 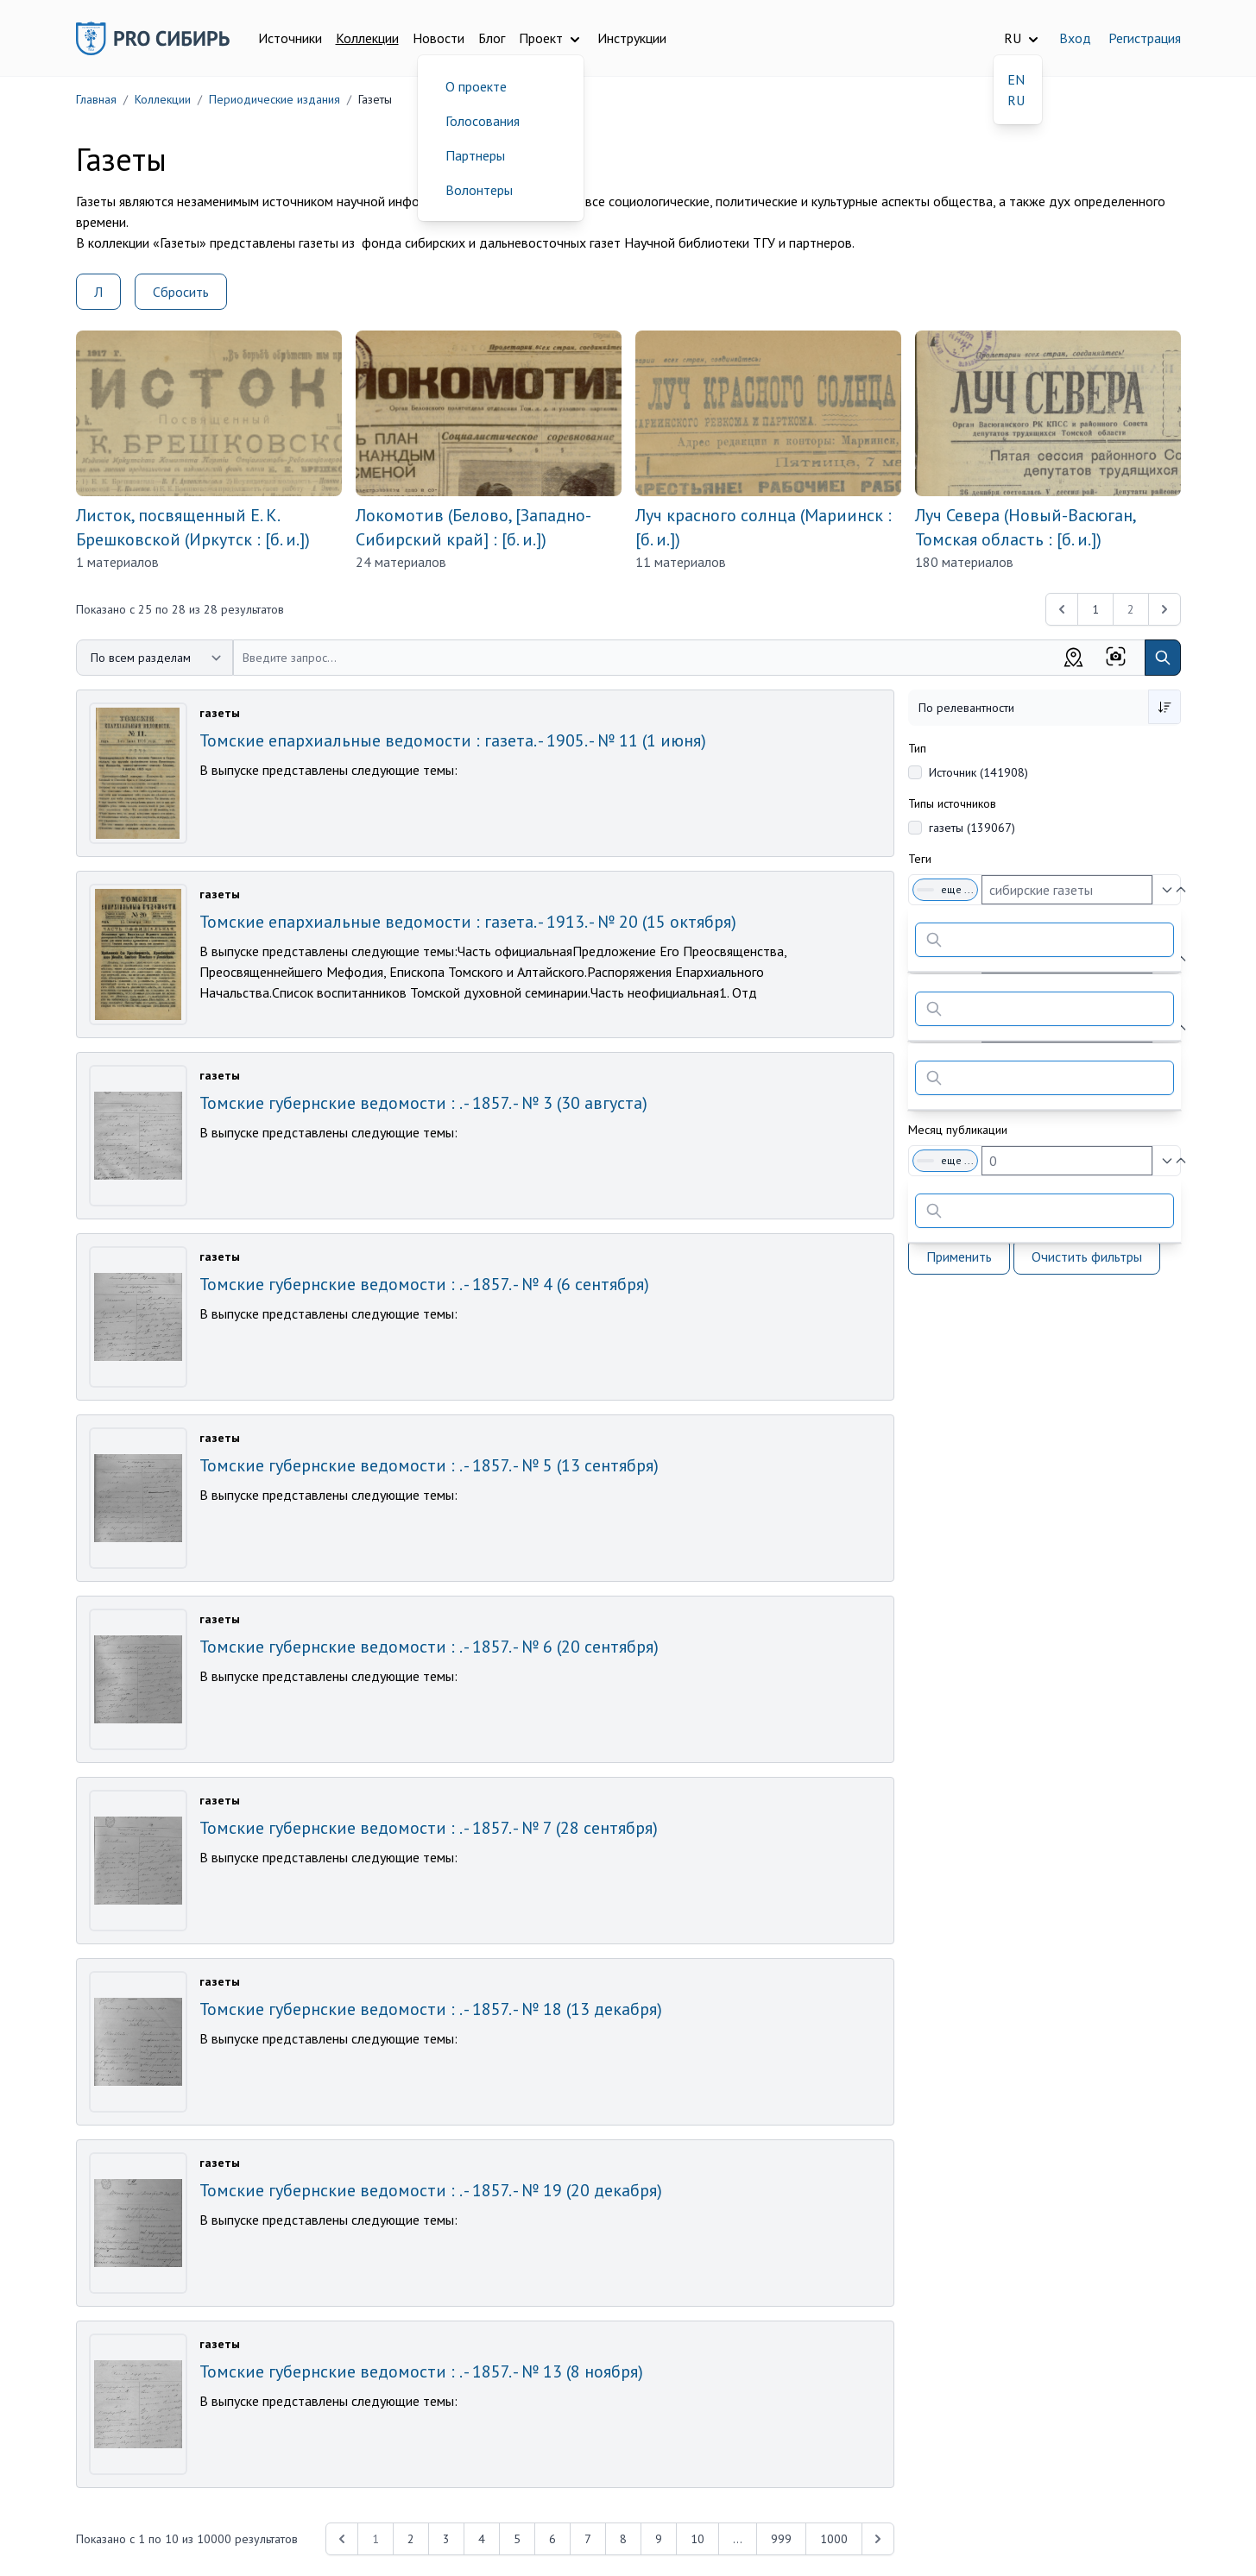 I want to click on 5 [Перейти к 5-й странице], so click(x=517, y=2539).